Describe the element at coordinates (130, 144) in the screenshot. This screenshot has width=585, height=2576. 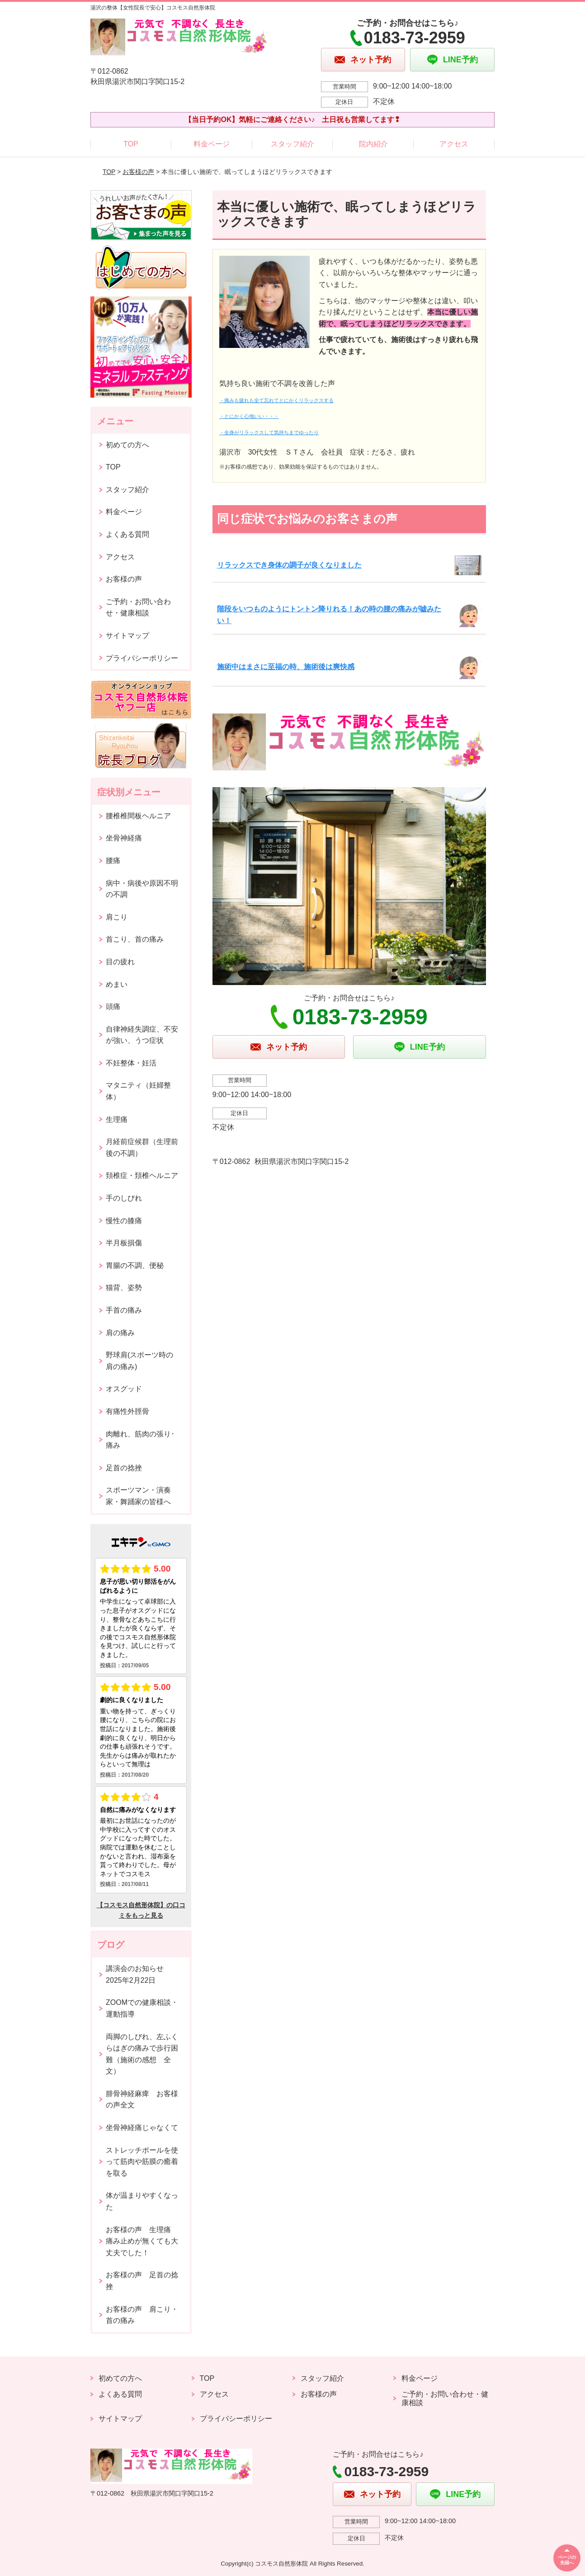
I see `TOP` at that location.